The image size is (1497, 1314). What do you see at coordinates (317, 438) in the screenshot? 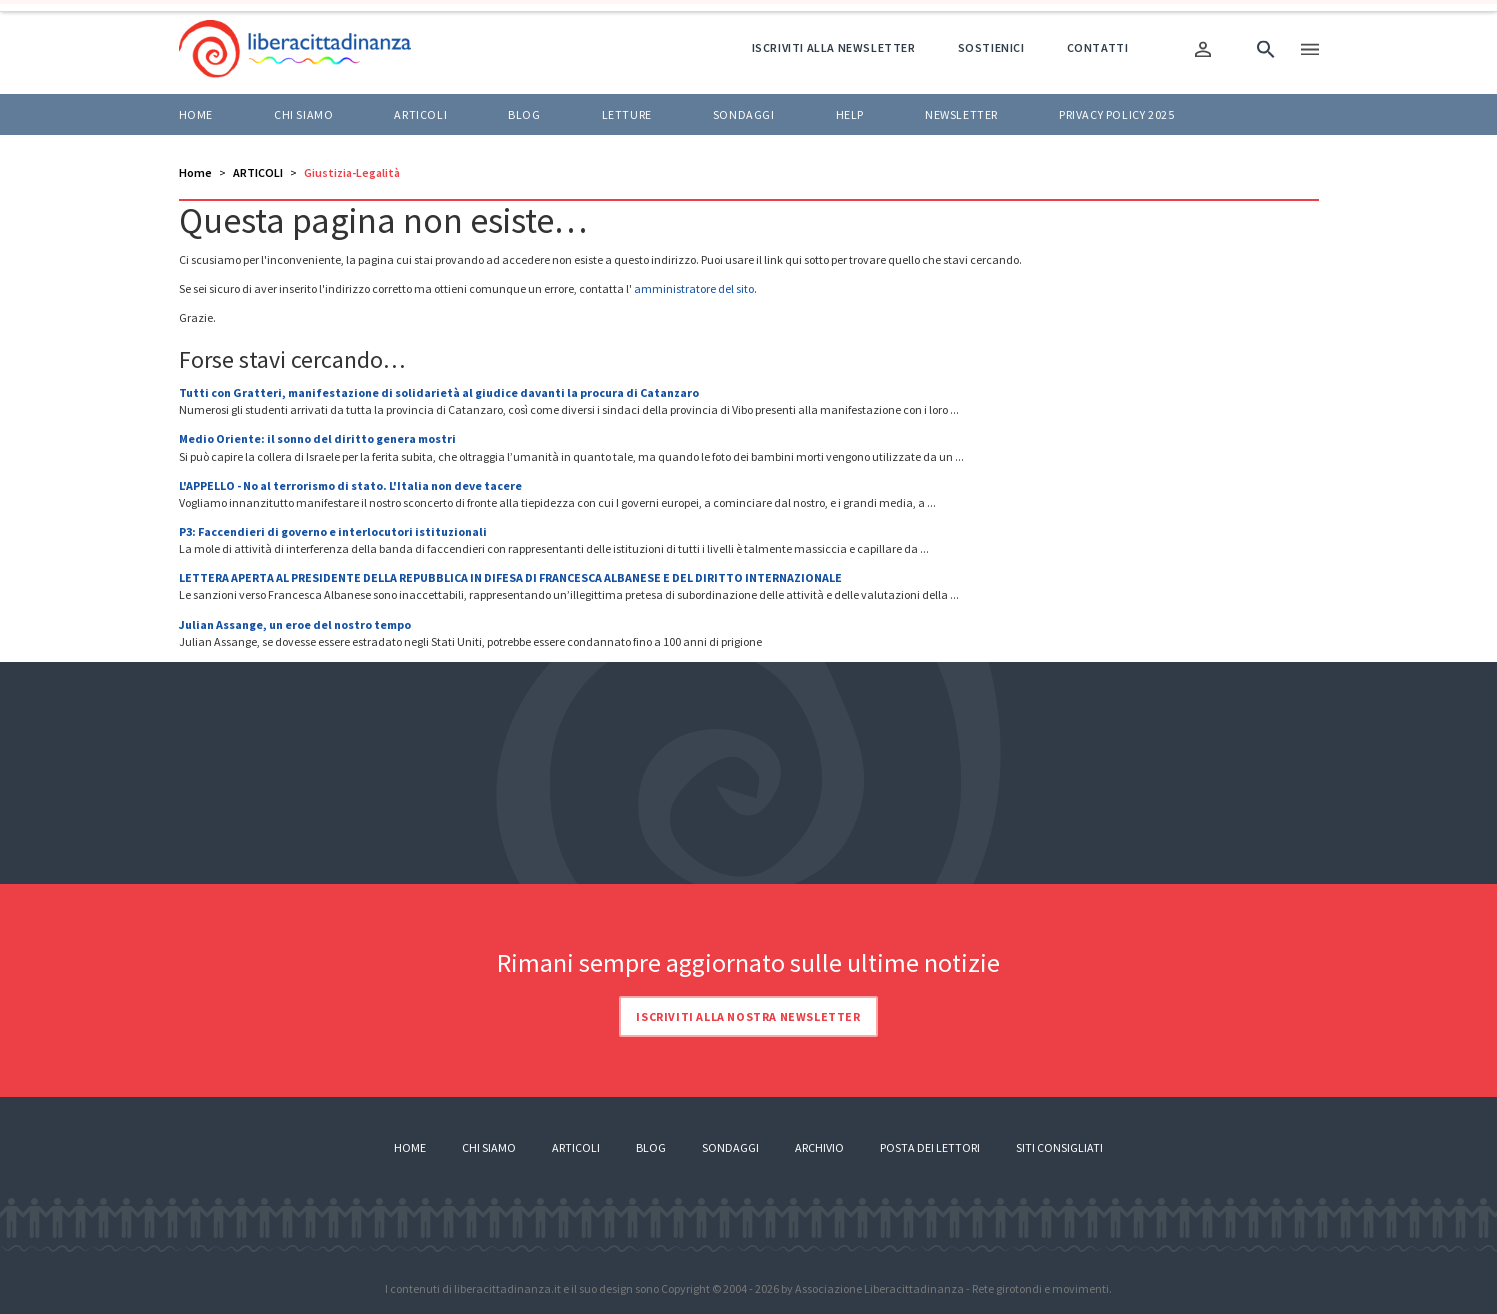
I see `Medio Oriente: il sonno del diritto genera mostri` at bounding box center [317, 438].